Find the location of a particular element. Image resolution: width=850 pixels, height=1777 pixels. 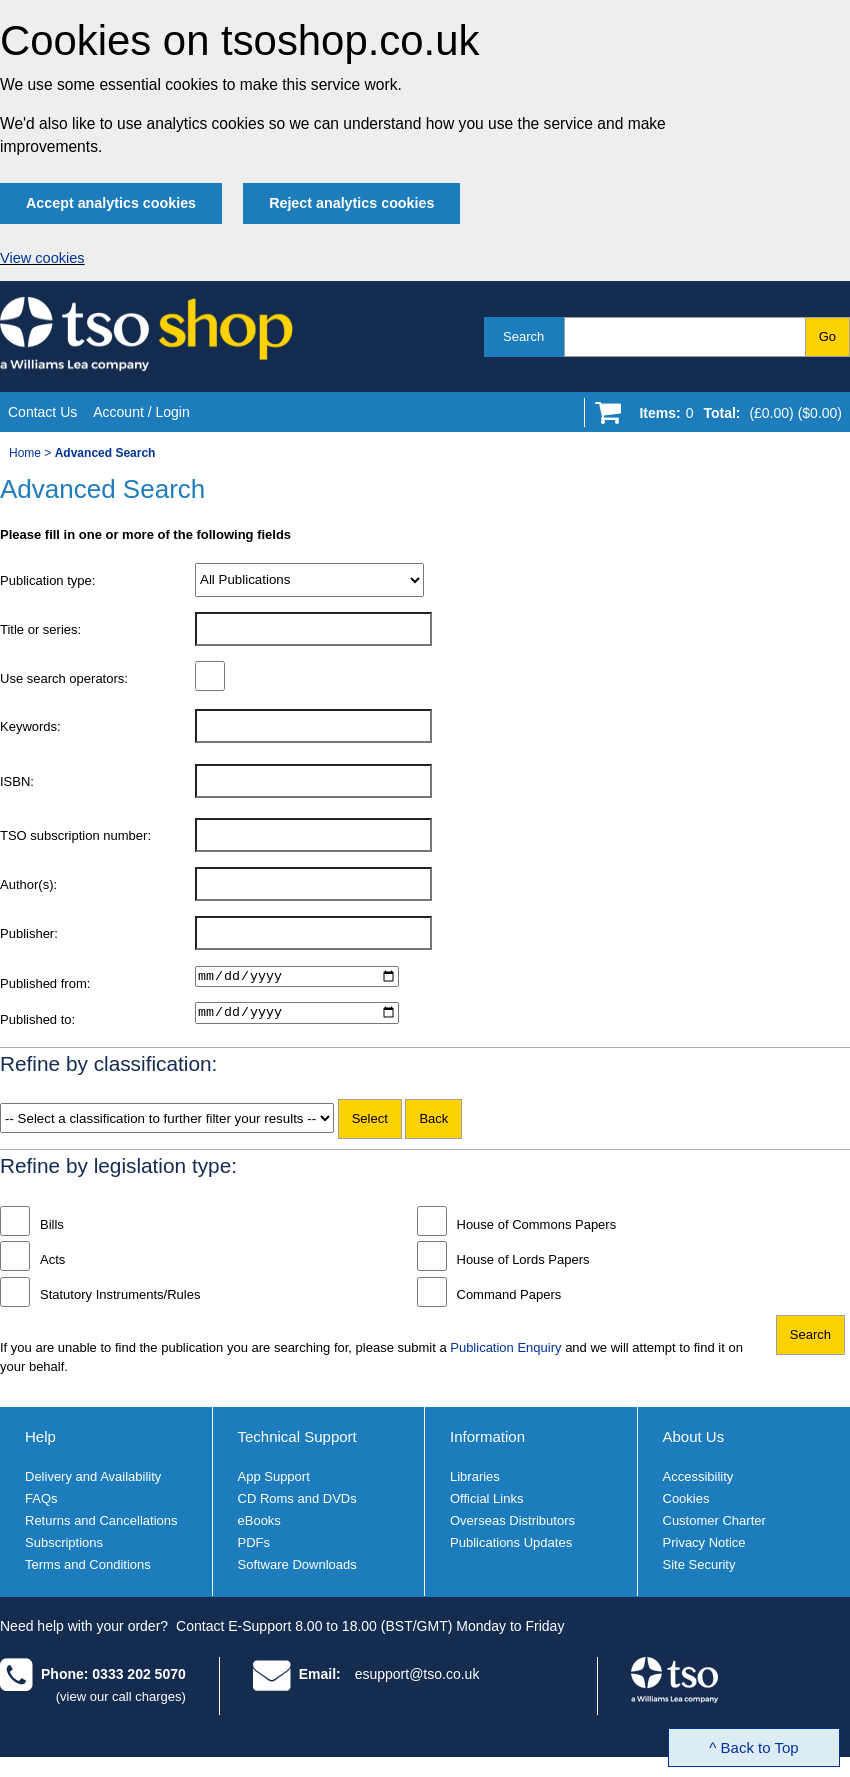

Cookies is located at coordinates (686, 1504).